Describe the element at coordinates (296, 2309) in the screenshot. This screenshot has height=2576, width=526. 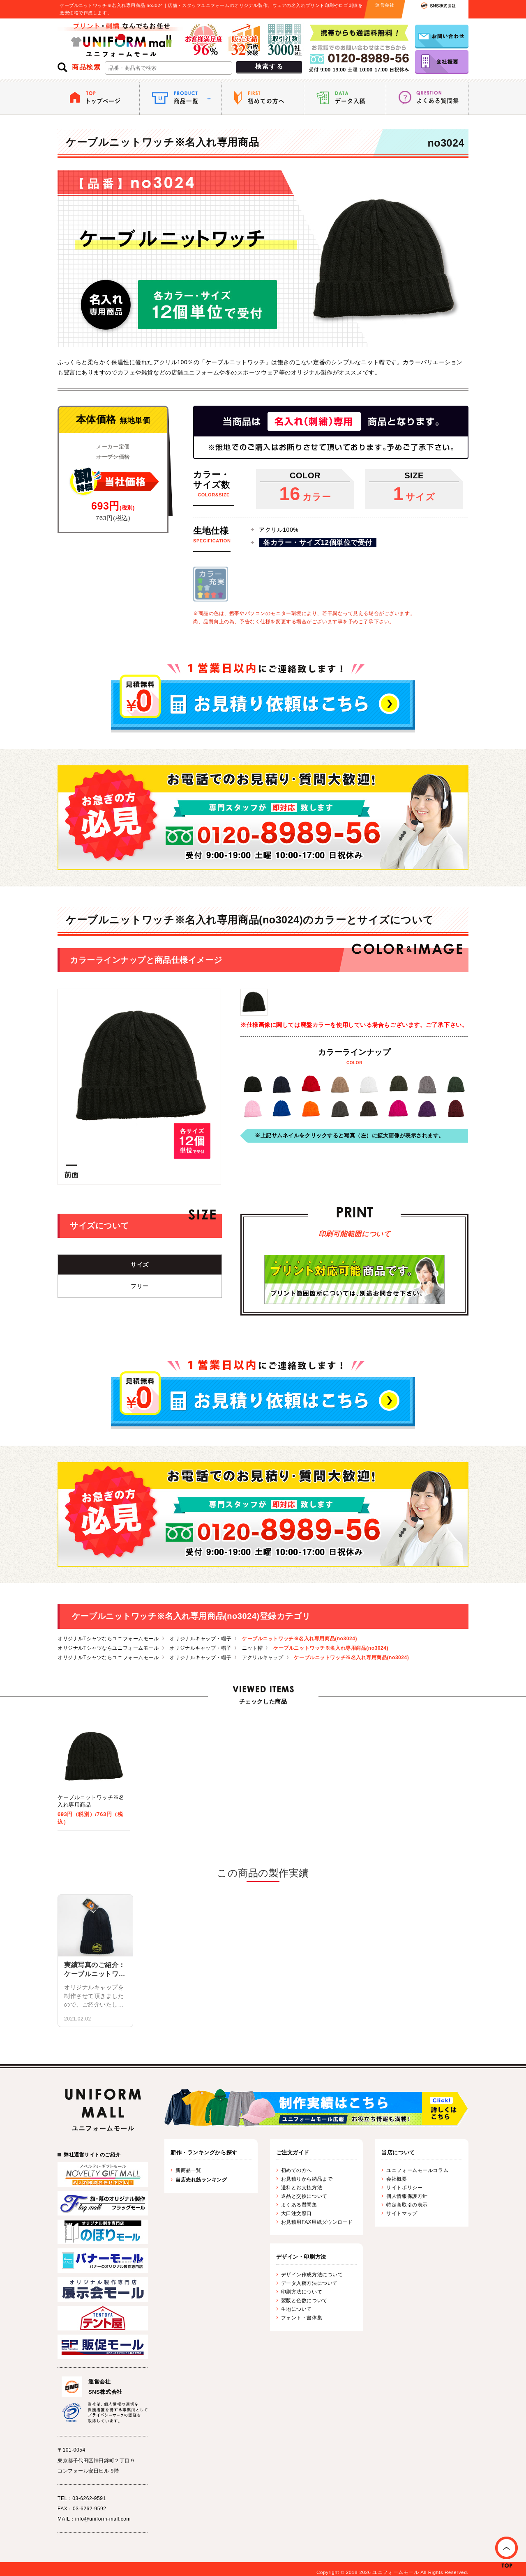
I see `生地について` at that location.